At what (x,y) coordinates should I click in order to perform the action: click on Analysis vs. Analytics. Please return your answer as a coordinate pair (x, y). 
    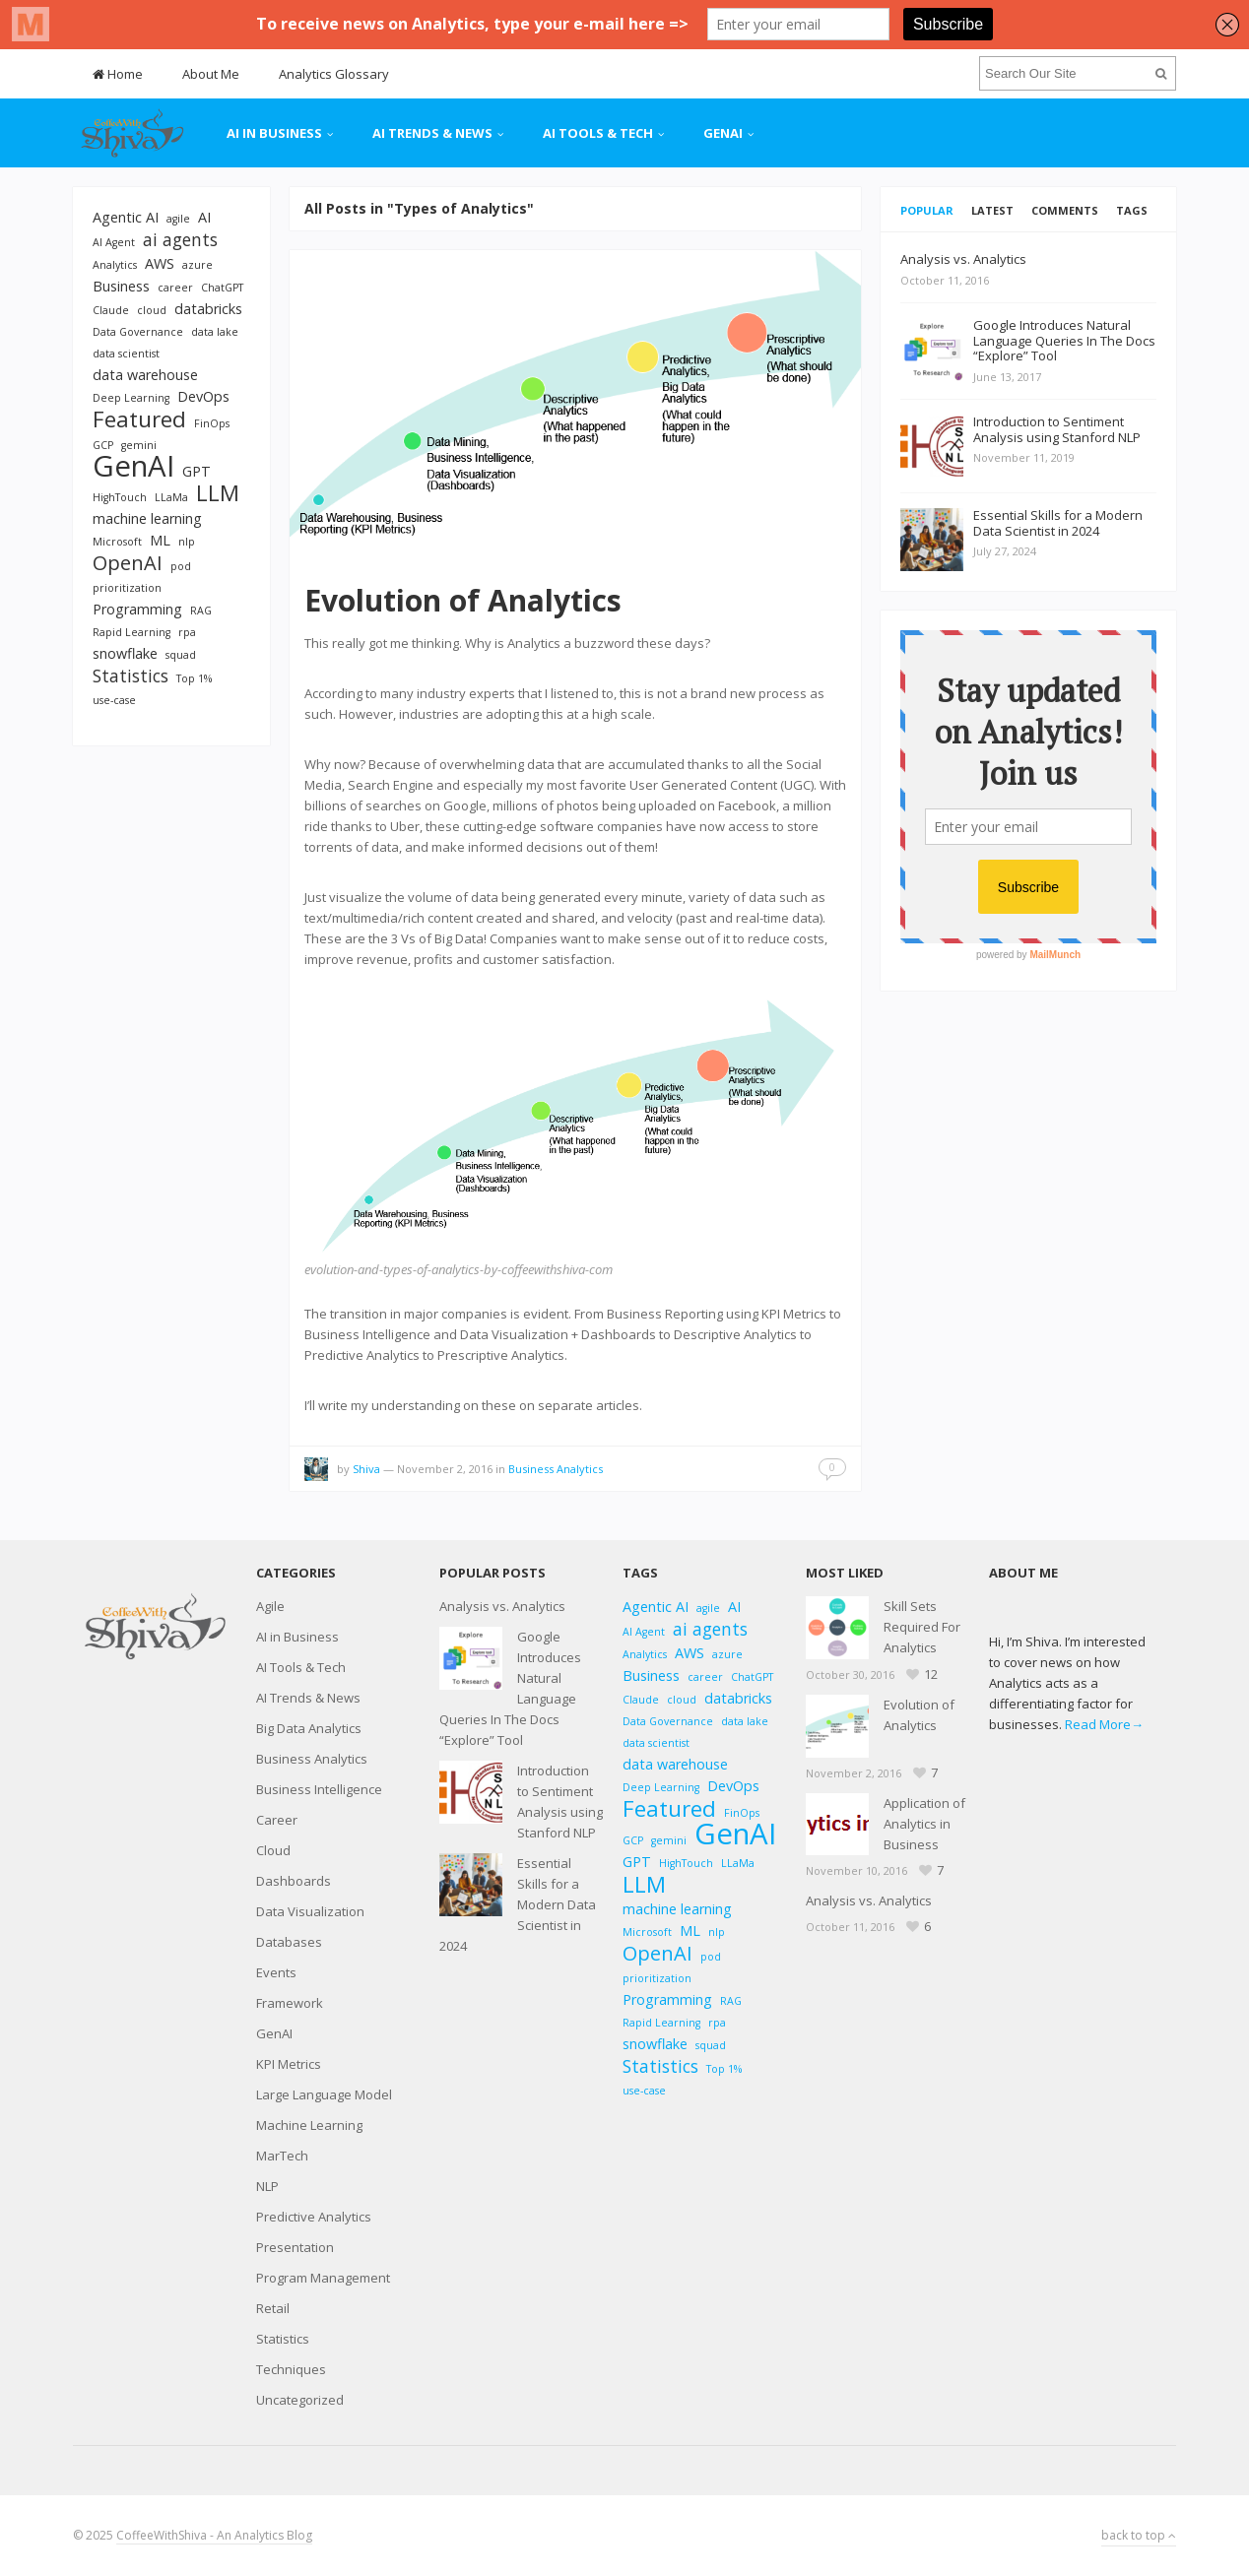
    Looking at the image, I should click on (502, 1606).